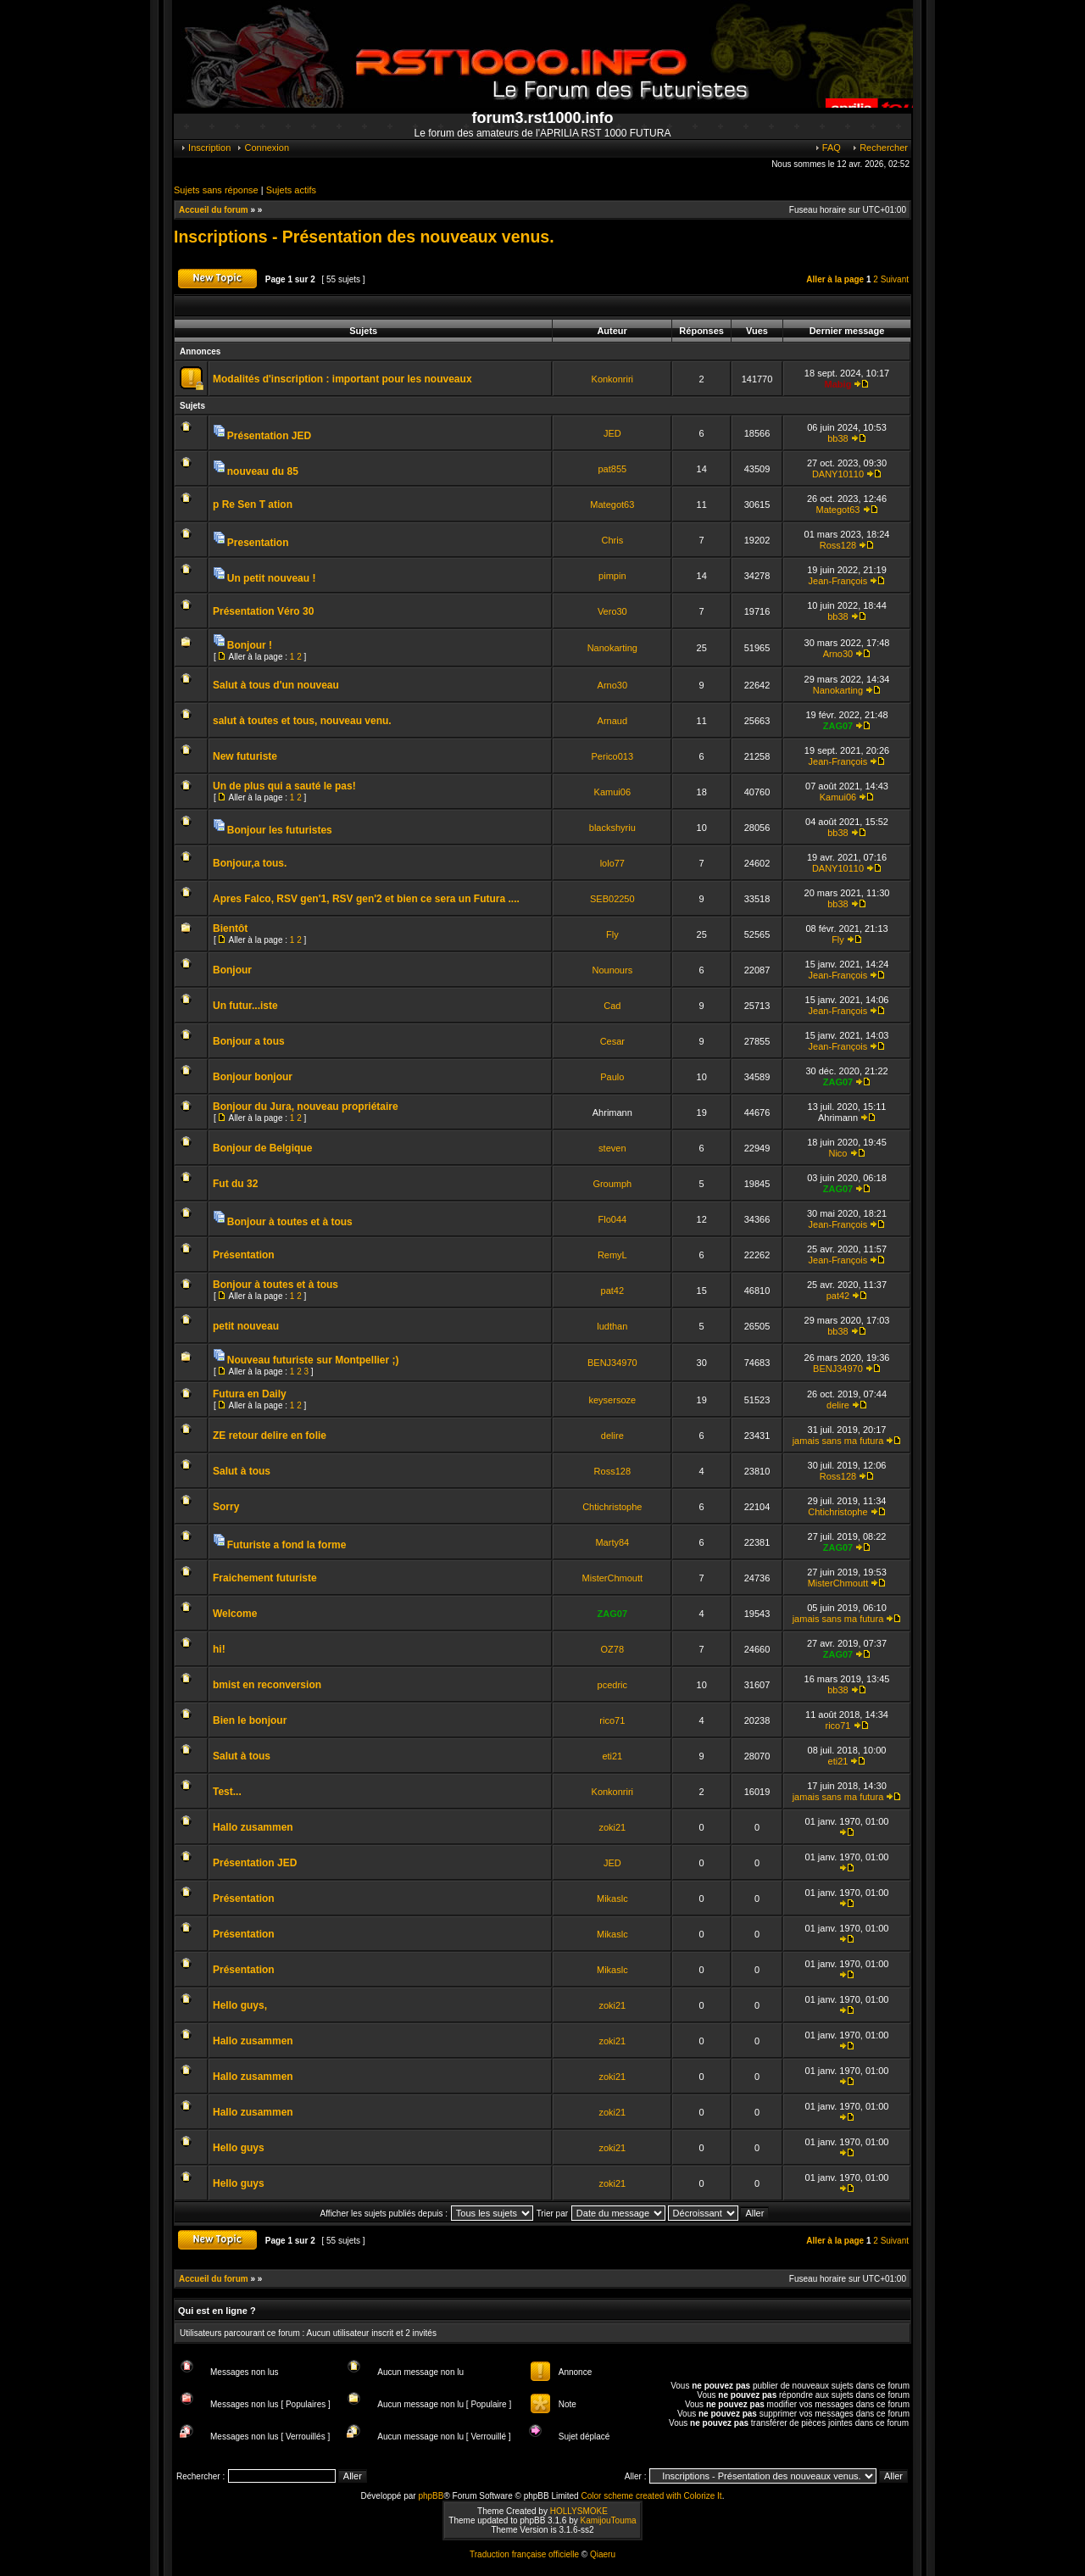 The image size is (1085, 2576). I want to click on Welcome, so click(235, 1614).